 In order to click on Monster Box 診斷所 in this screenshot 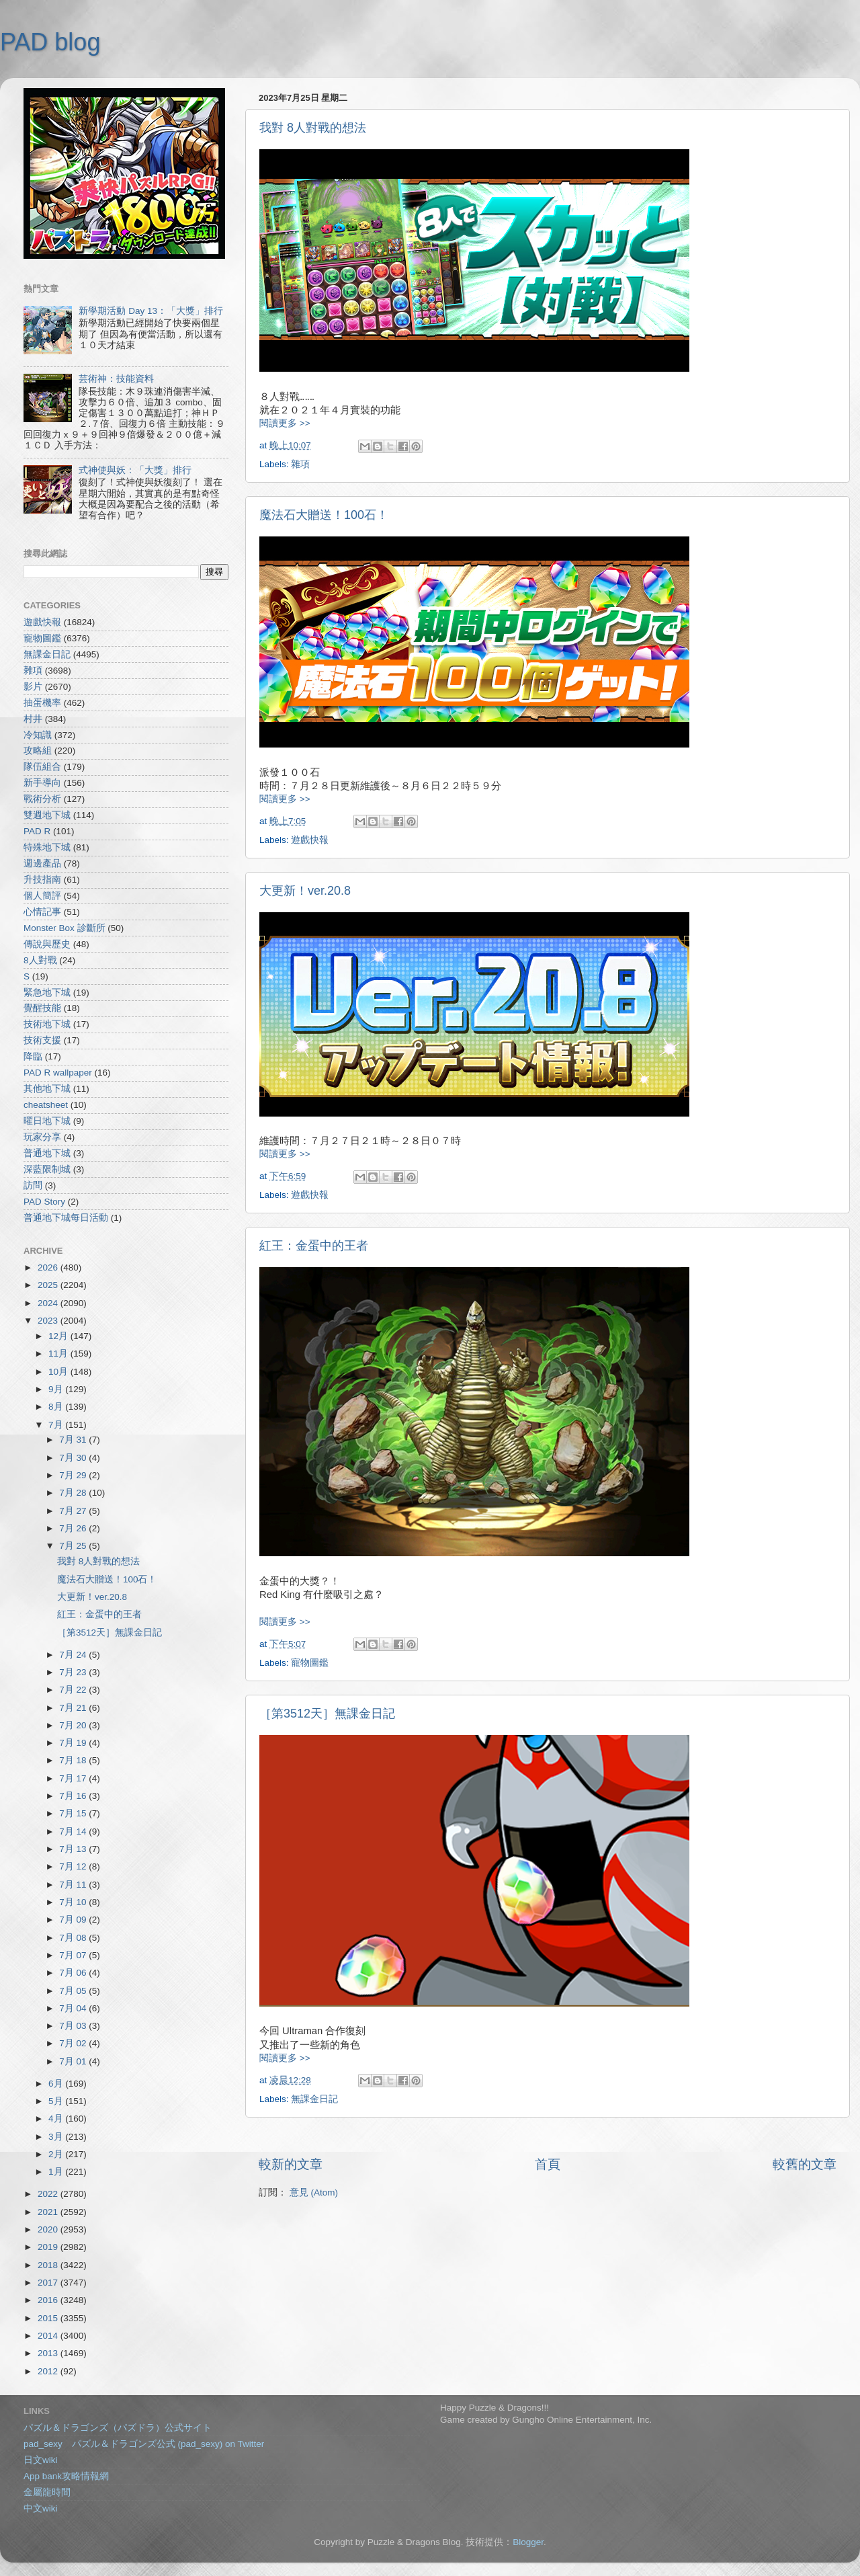, I will do `click(64, 928)`.